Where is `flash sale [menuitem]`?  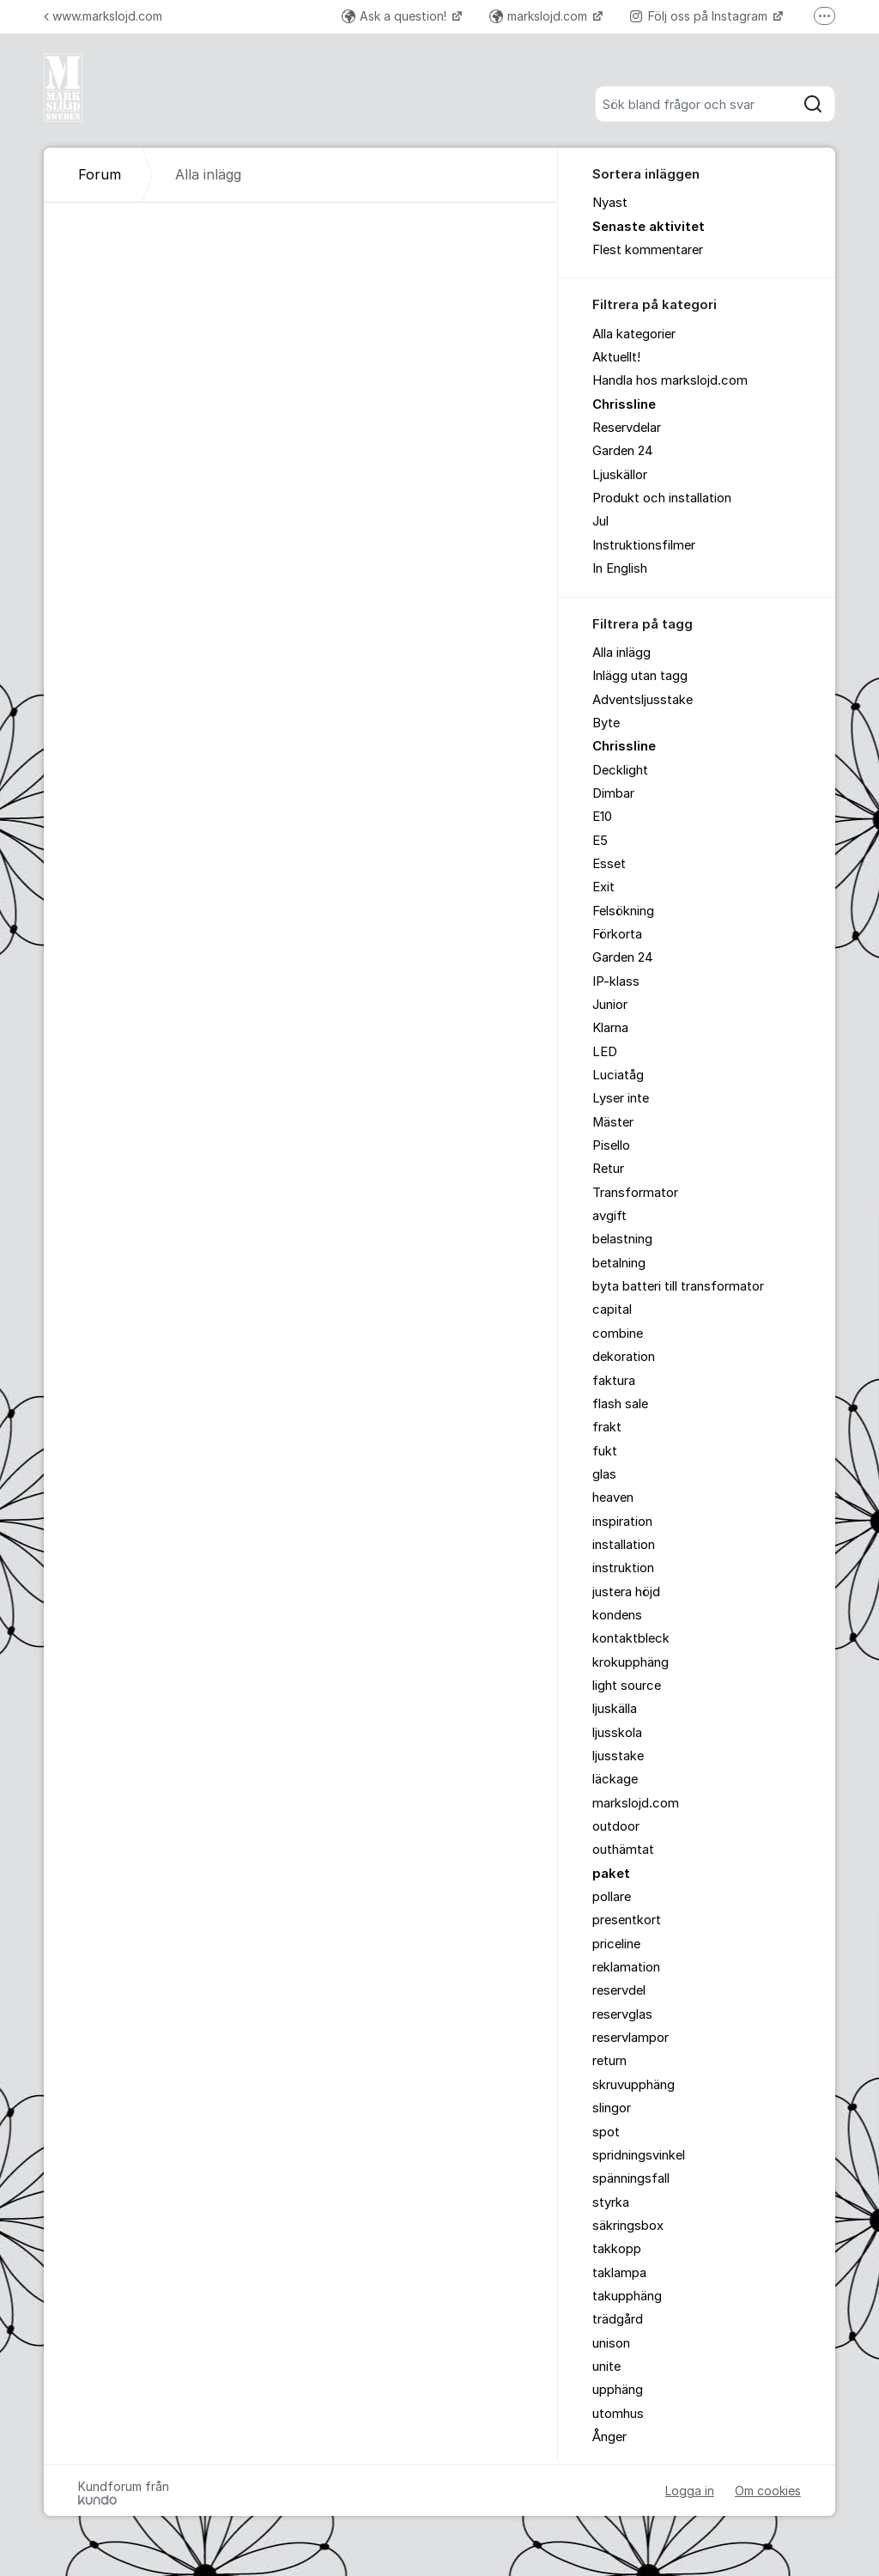 flash sale [menuitem] is located at coordinates (620, 1404).